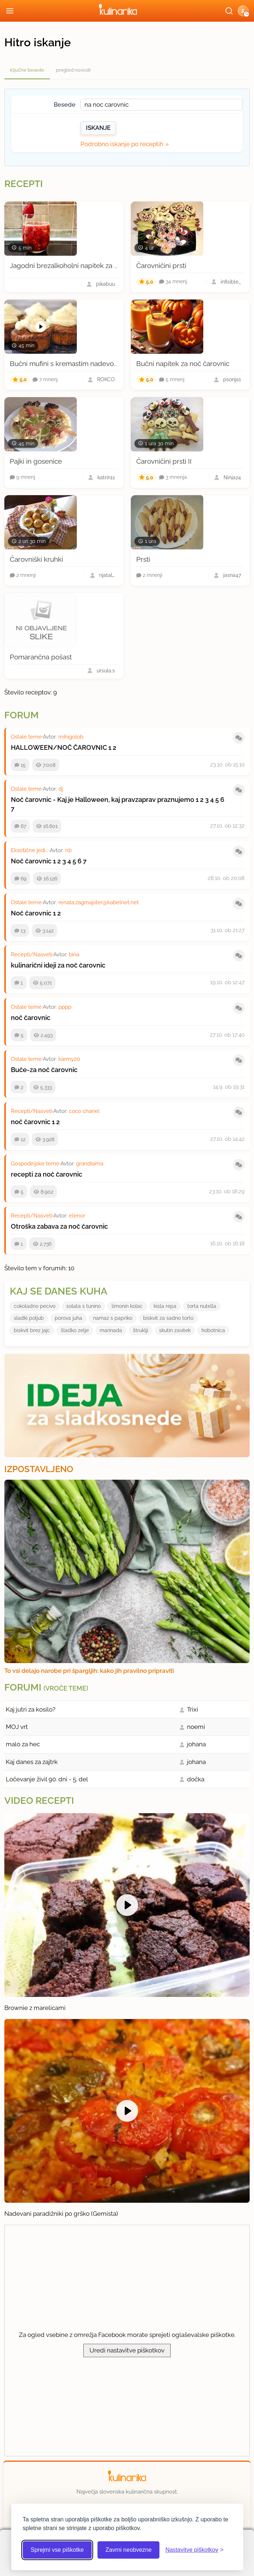 The image size is (254, 2576). I want to click on Forum, so click(21, 715).